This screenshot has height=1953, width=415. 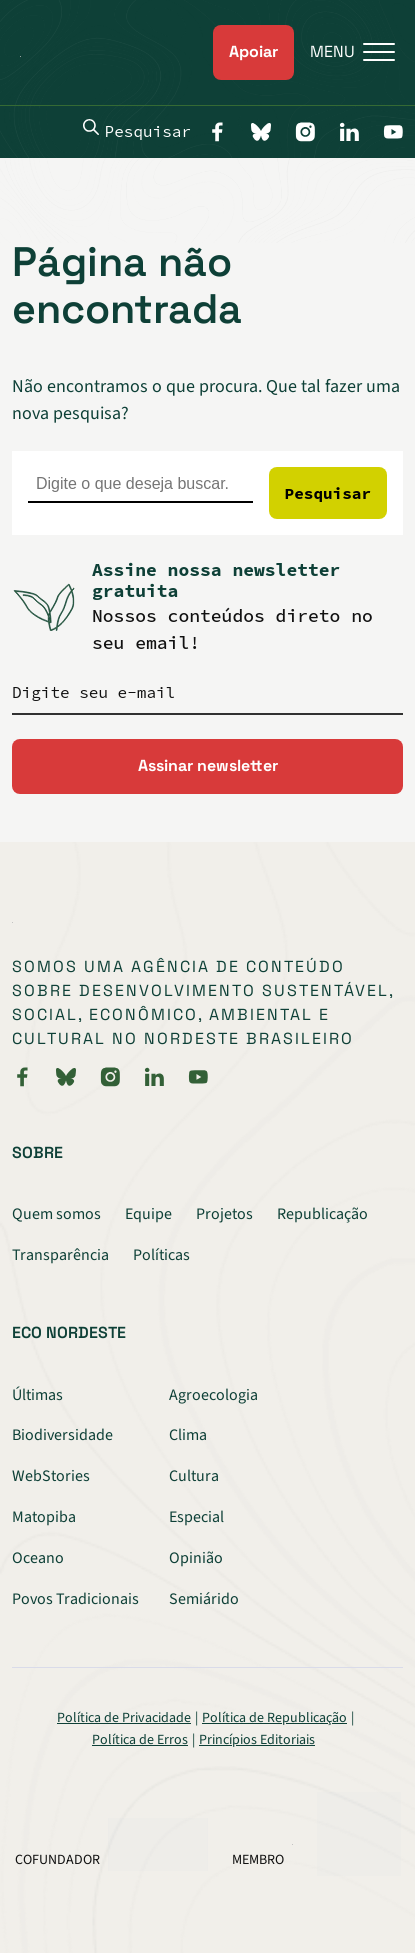 What do you see at coordinates (137, 130) in the screenshot?
I see `Pesquisar` at bounding box center [137, 130].